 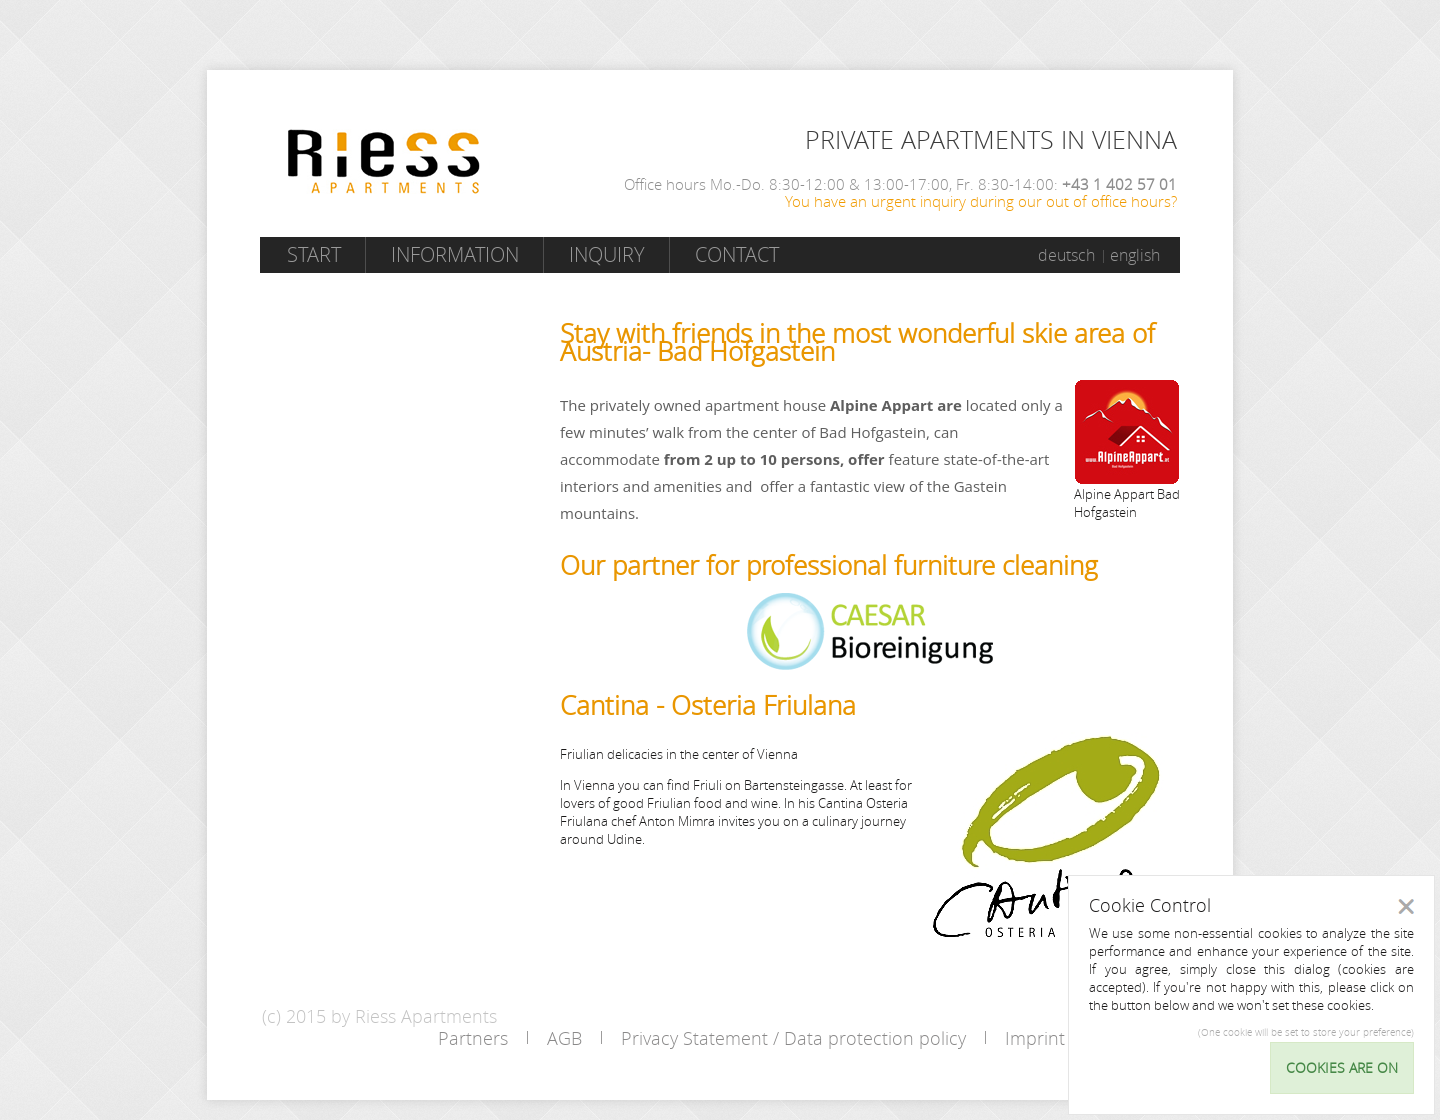 I want to click on Cantina - Osteria Friulana, so click(x=708, y=705).